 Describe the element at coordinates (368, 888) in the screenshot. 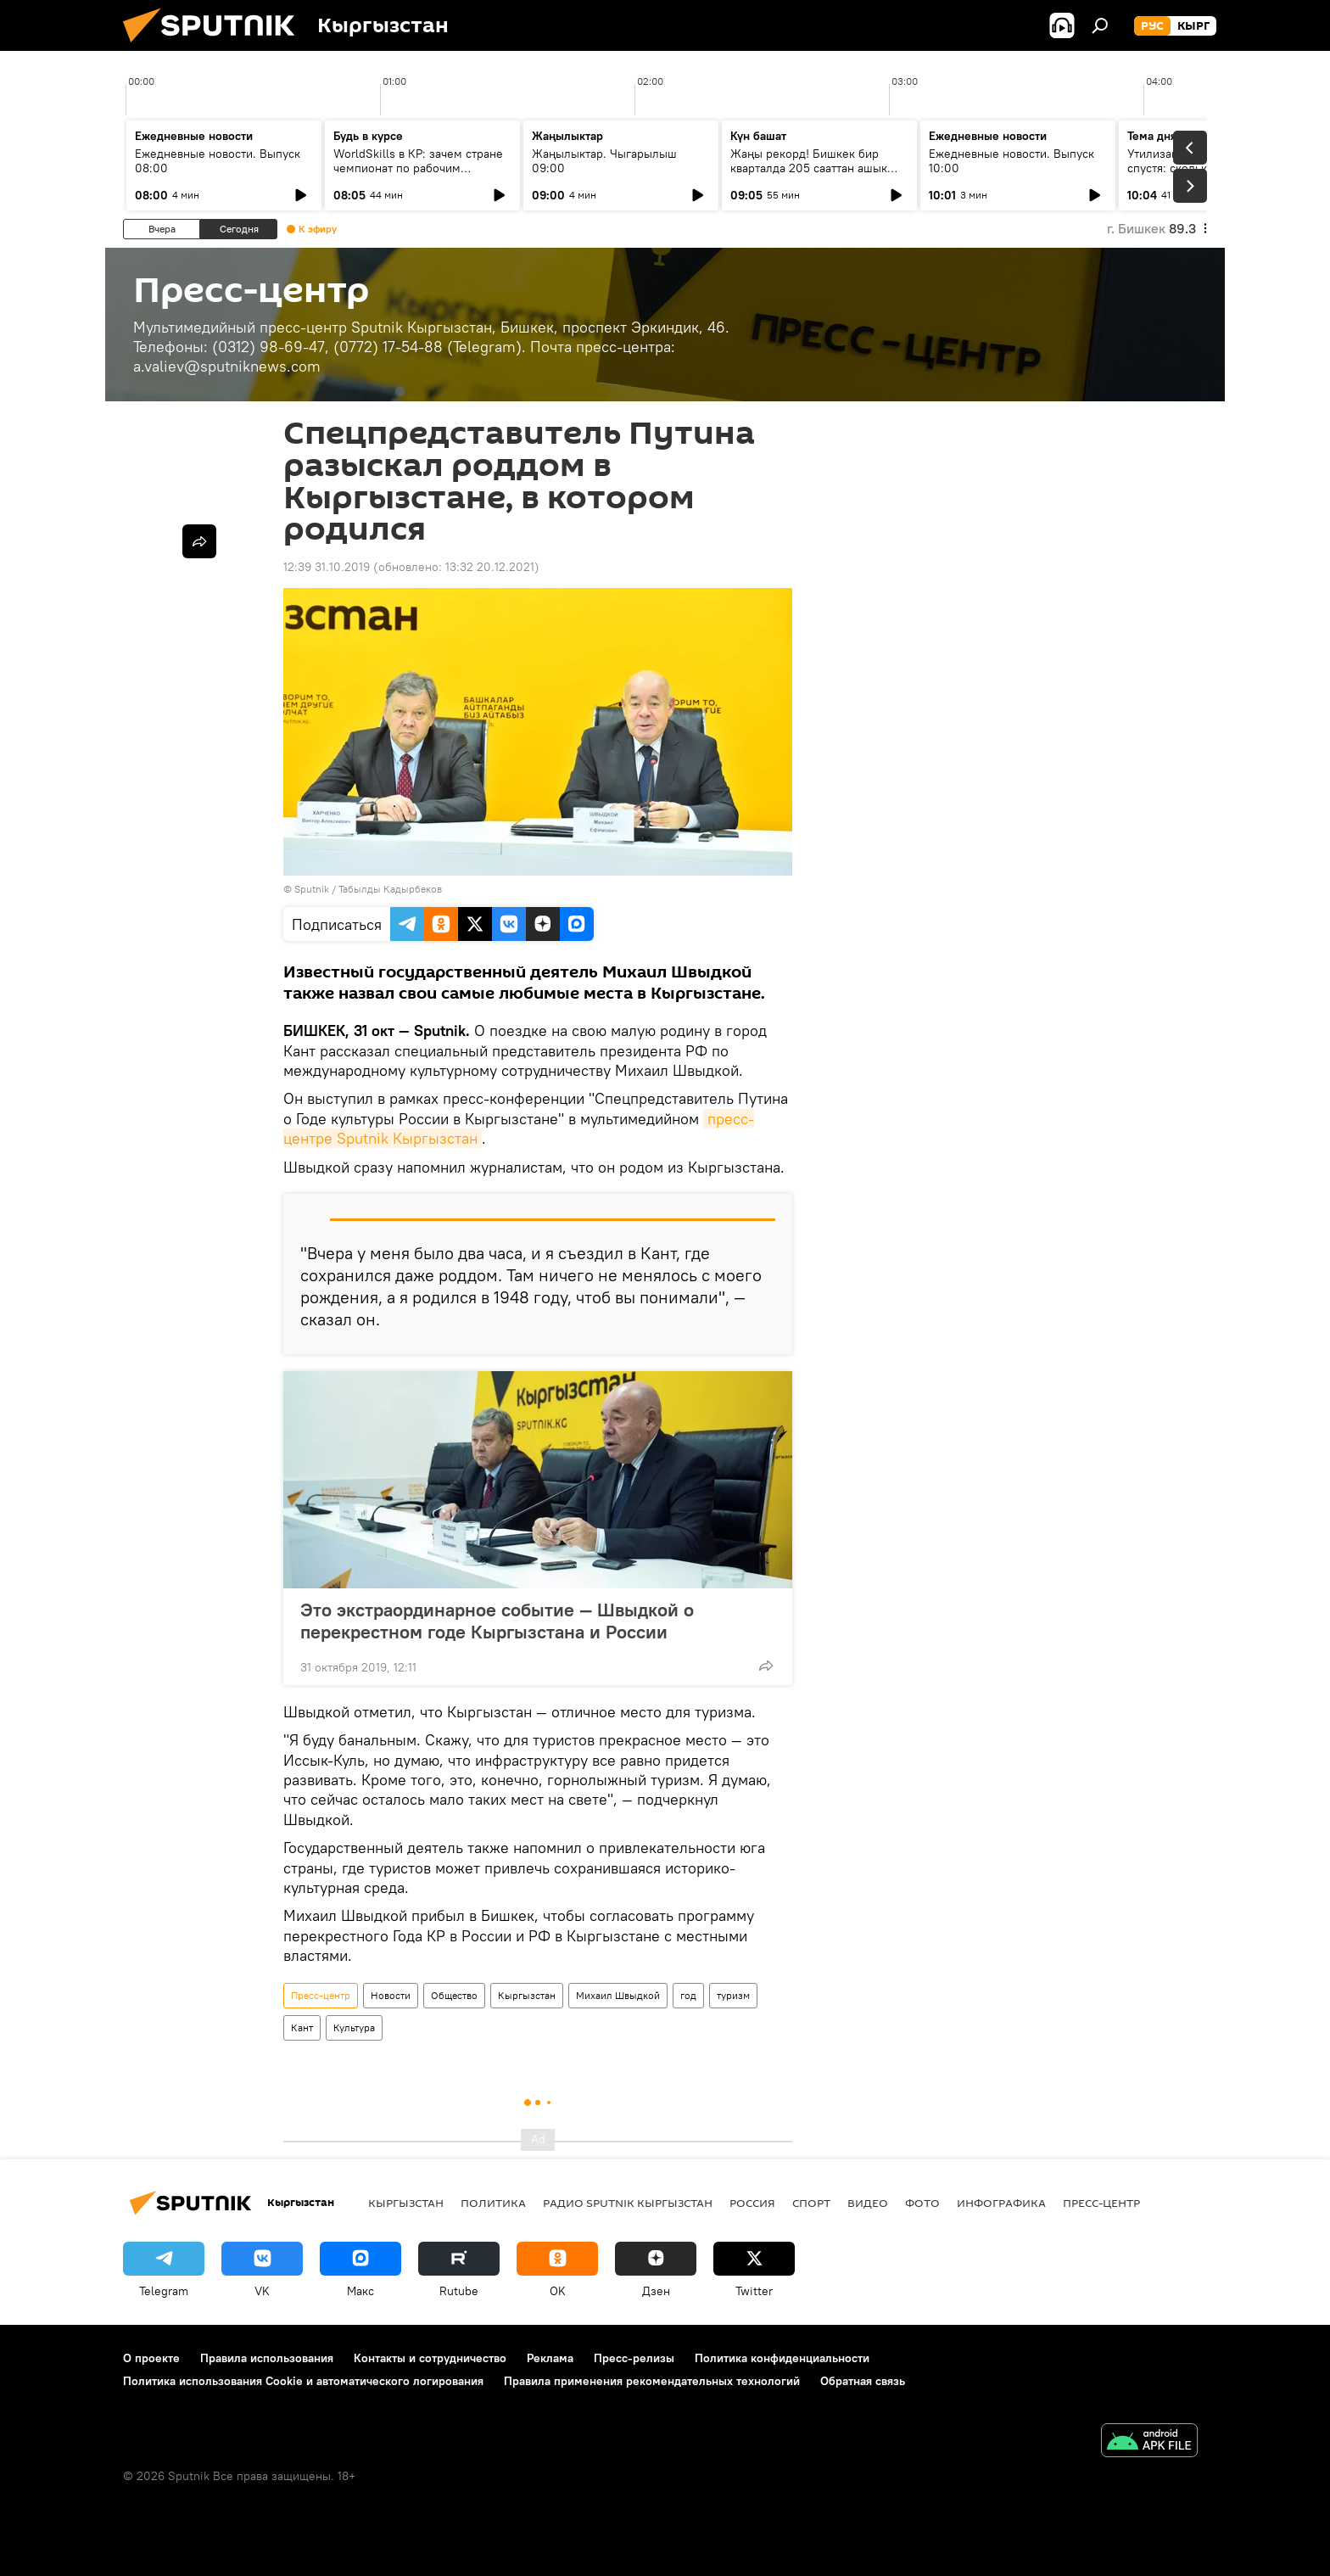

I see `Sputnik / Табылды Кадырбеков` at that location.